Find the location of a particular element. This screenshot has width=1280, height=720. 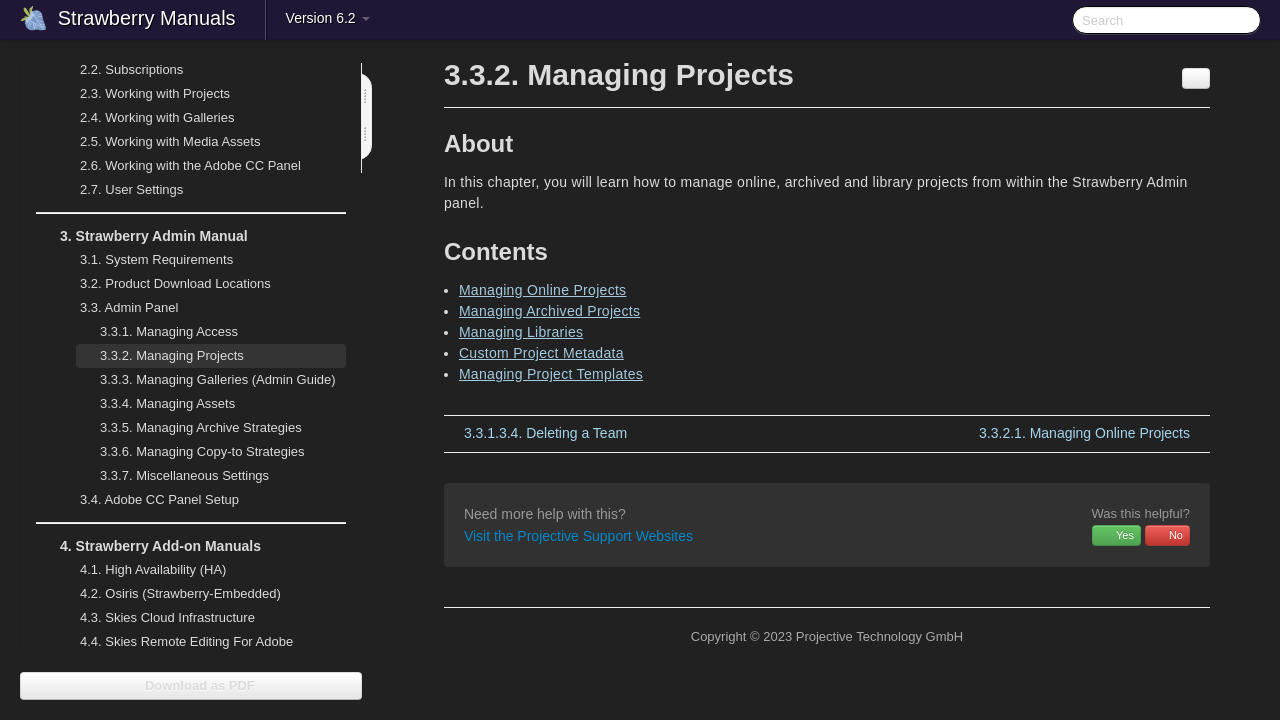

Managing Copy-to Strategies is located at coordinates (190, 452).